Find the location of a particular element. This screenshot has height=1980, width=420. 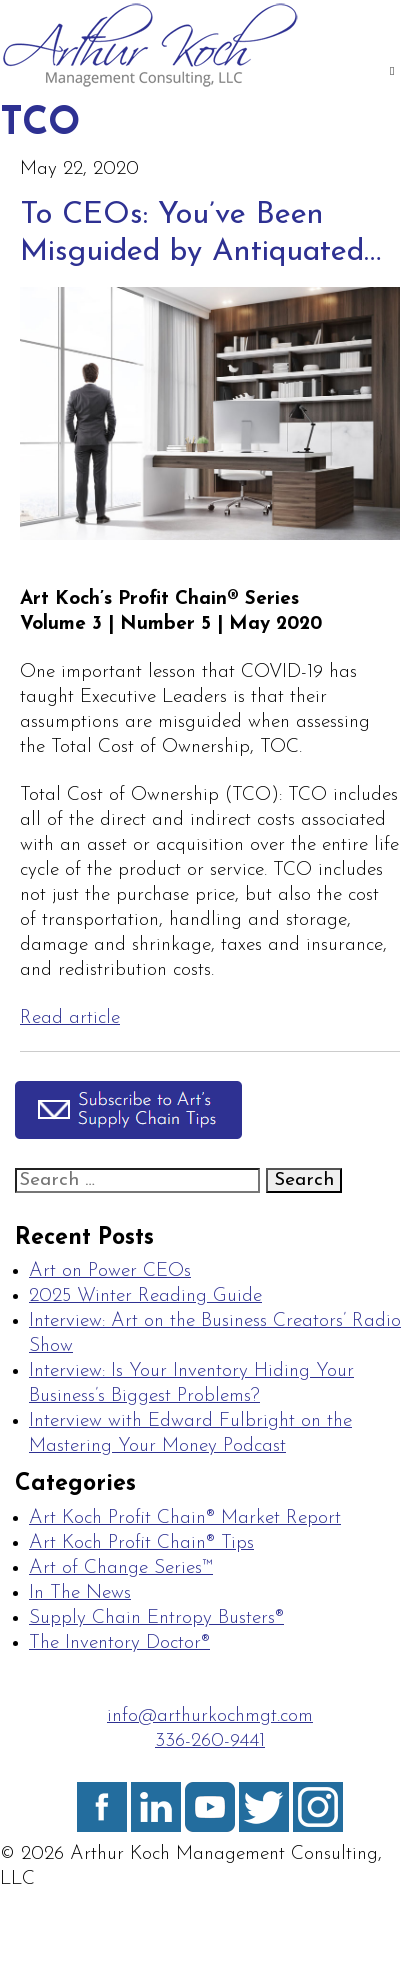

Art on Power CEOs is located at coordinates (110, 1271).